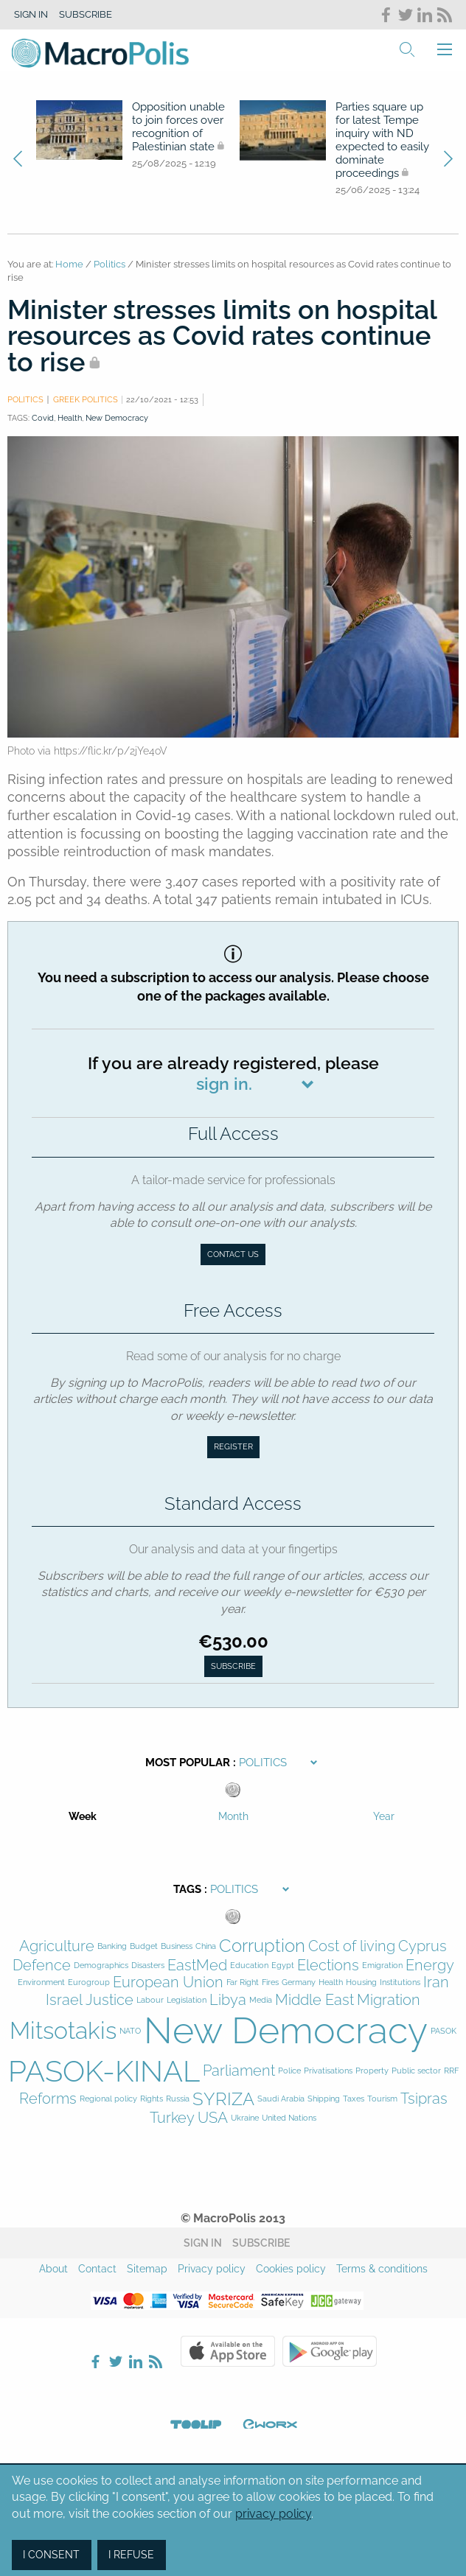 The width and height of the screenshot is (466, 2576). Describe the element at coordinates (85, 14) in the screenshot. I see `Subscribe` at that location.